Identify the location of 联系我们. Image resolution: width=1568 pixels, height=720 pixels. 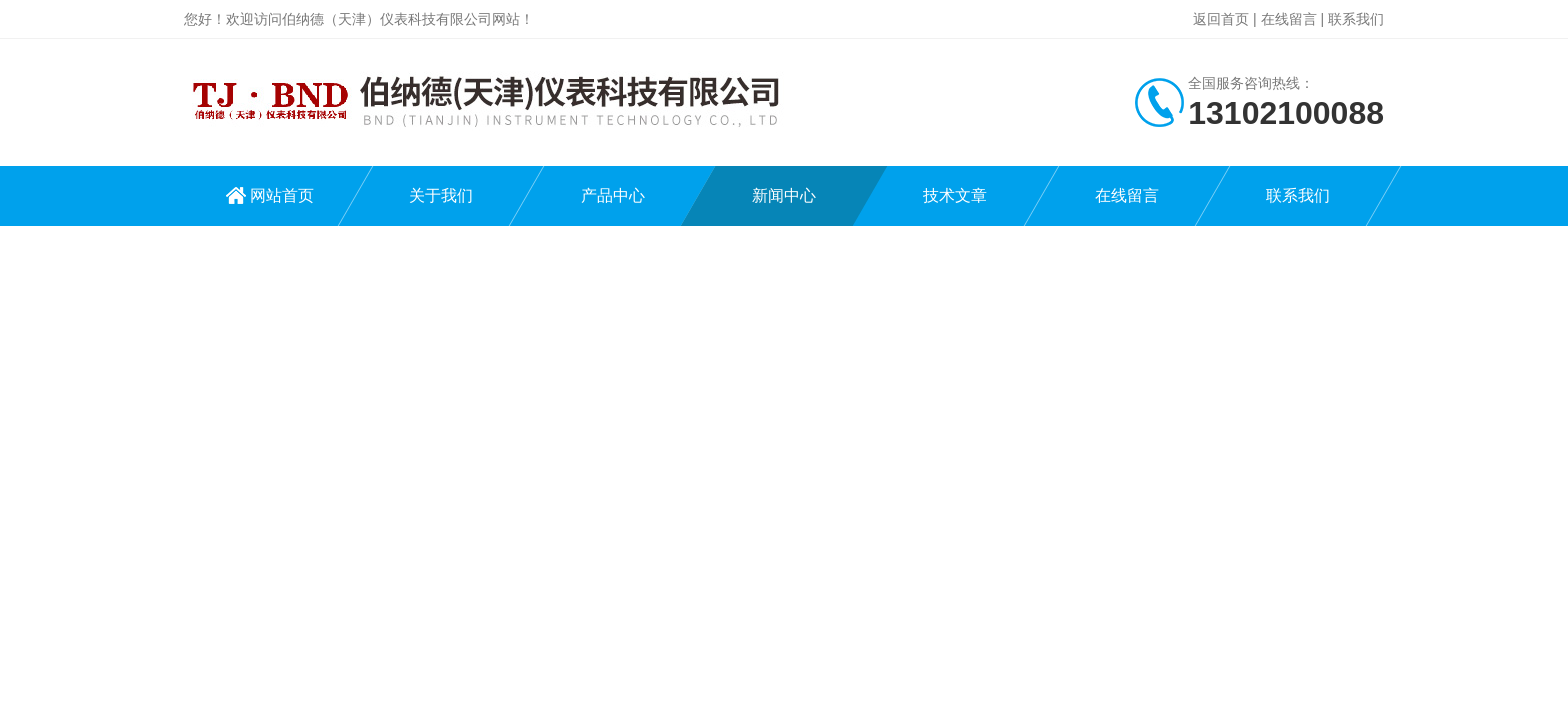
(1356, 19).